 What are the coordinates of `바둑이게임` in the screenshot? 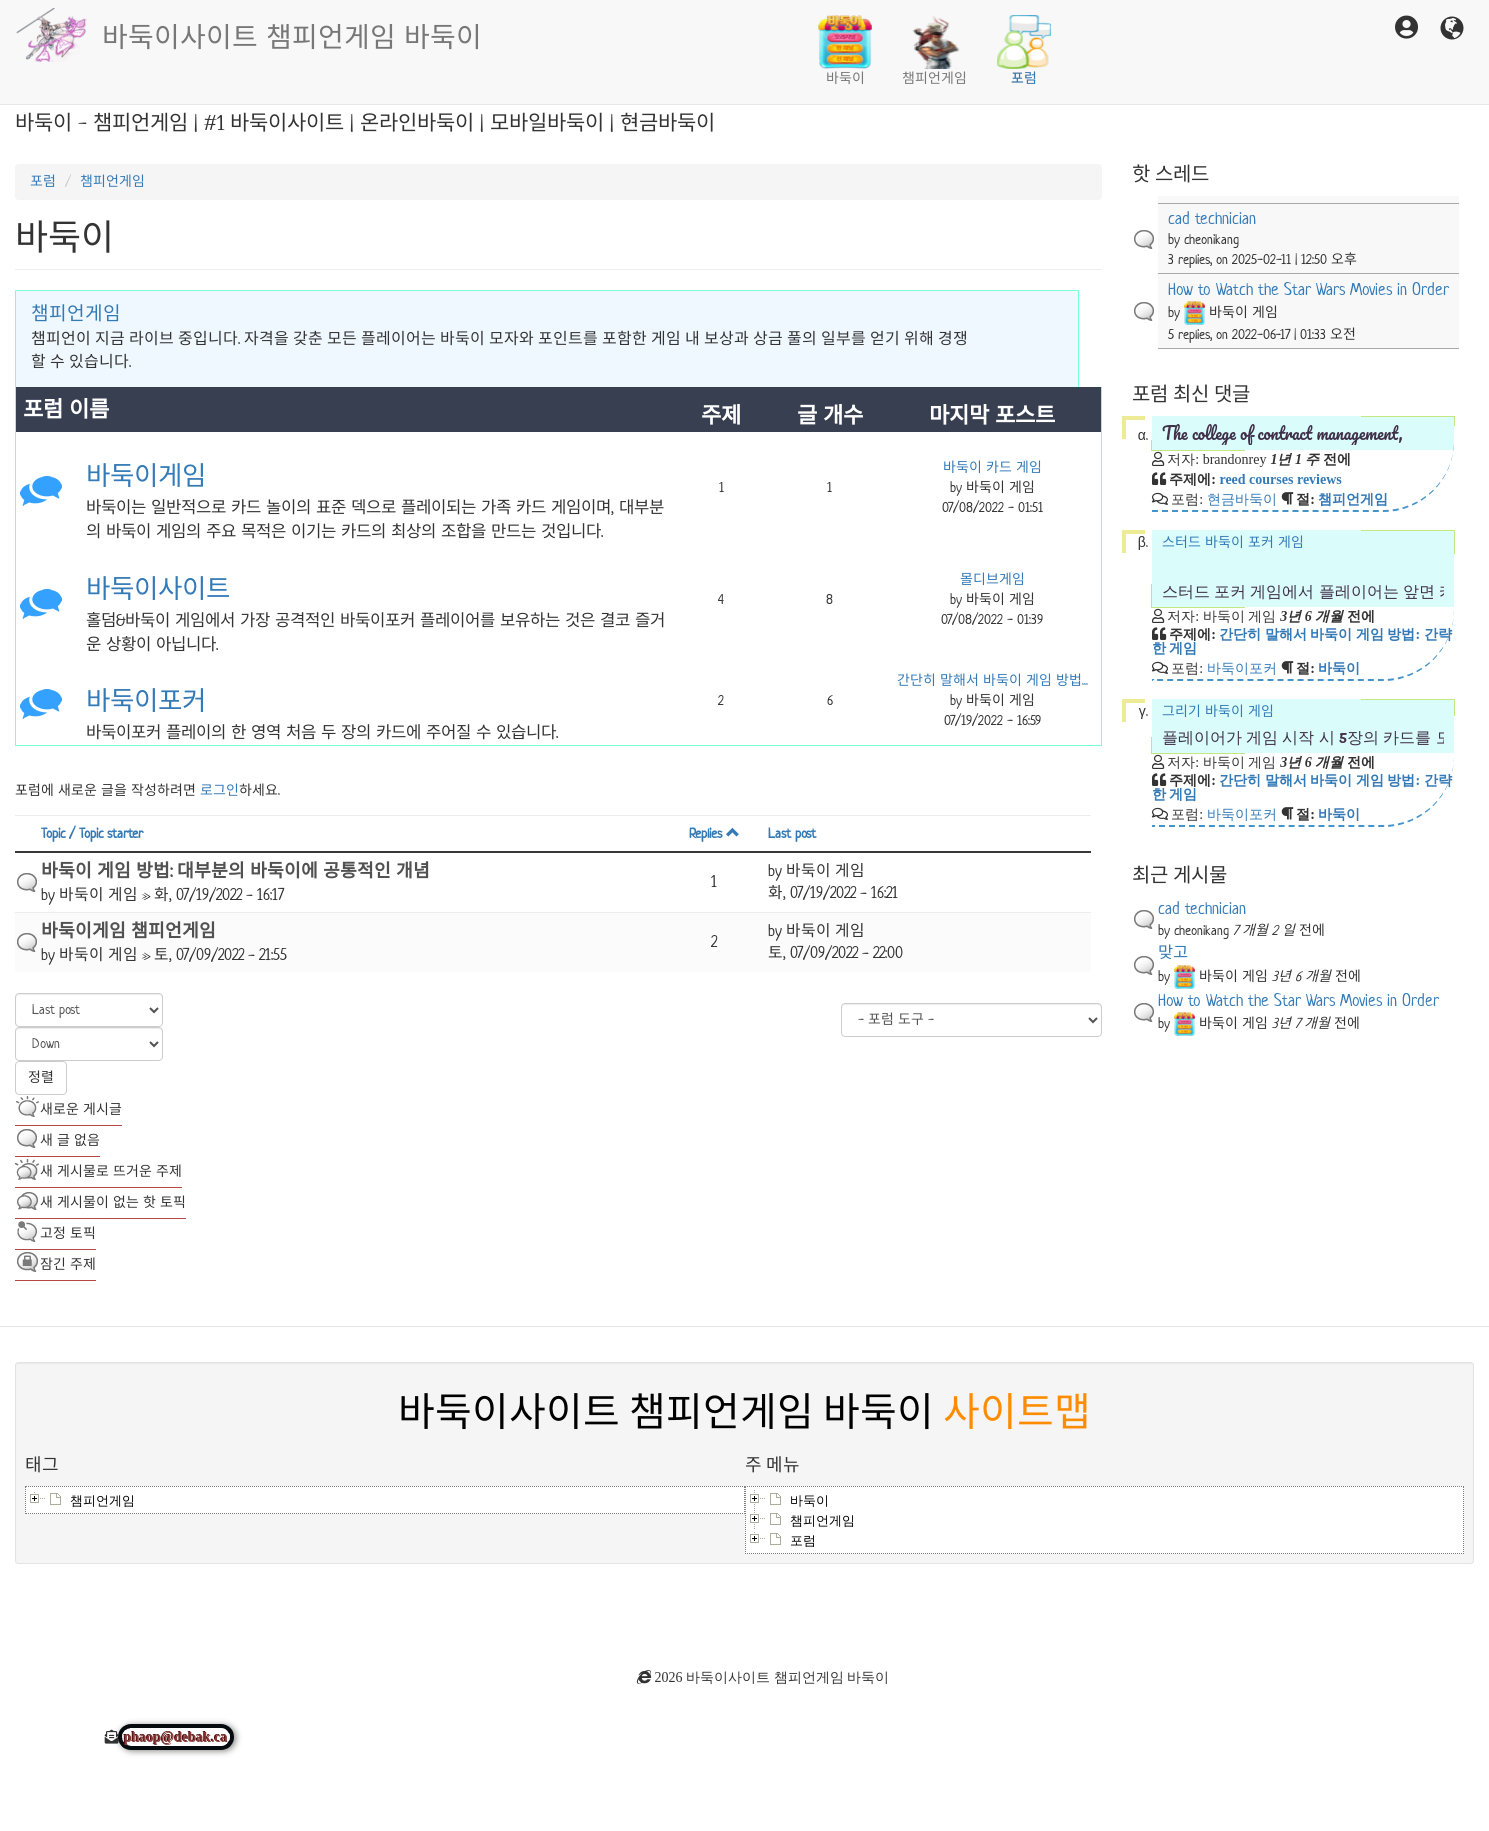 It's located at (146, 476).